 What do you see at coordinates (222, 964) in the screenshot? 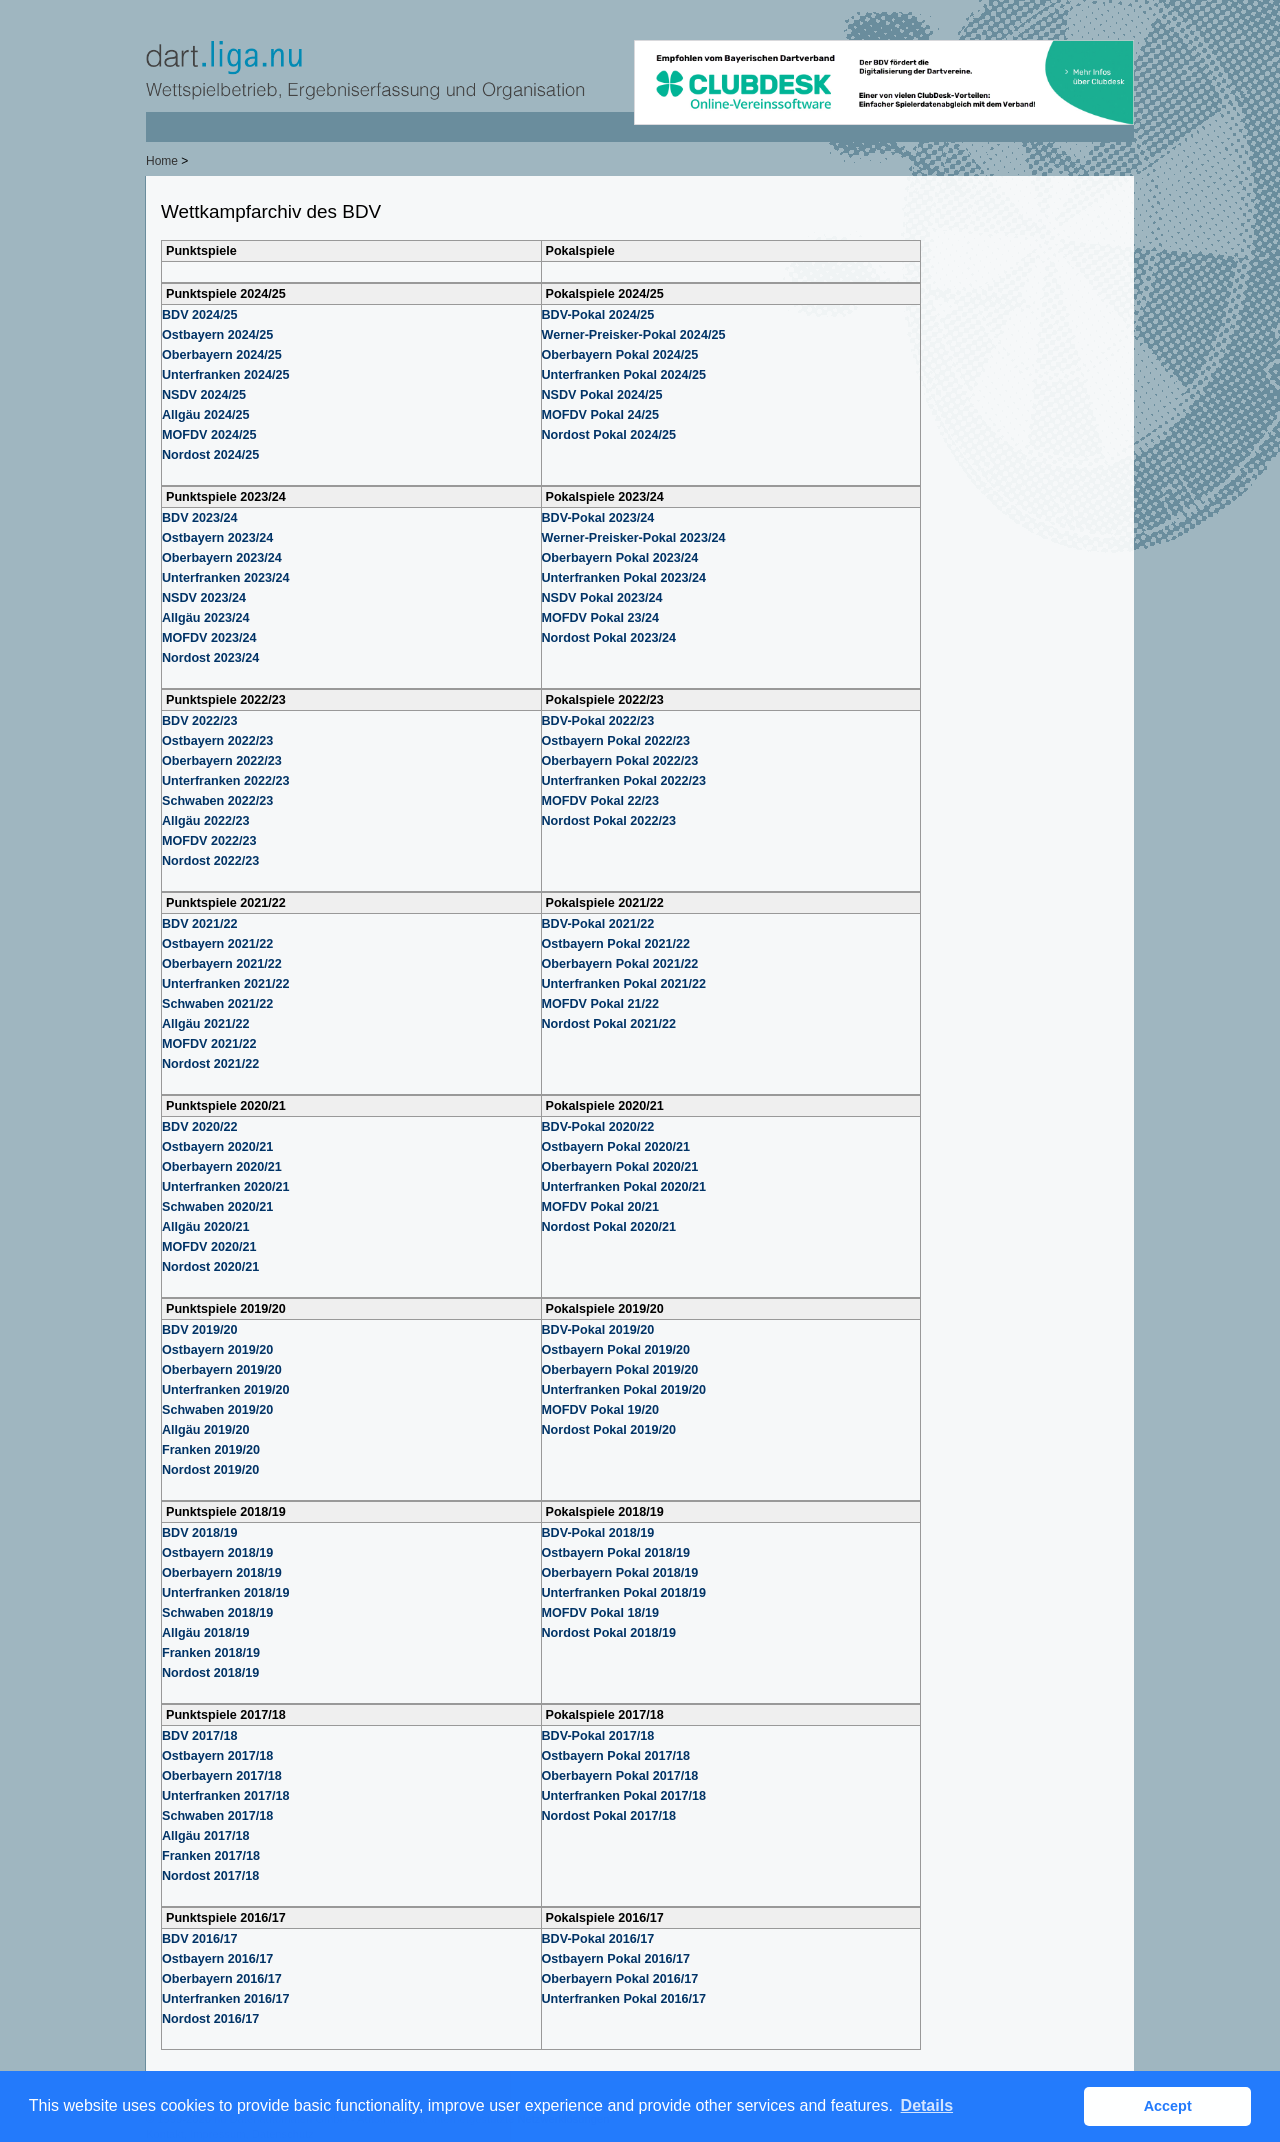
I see `Oberbayern 2021/22` at bounding box center [222, 964].